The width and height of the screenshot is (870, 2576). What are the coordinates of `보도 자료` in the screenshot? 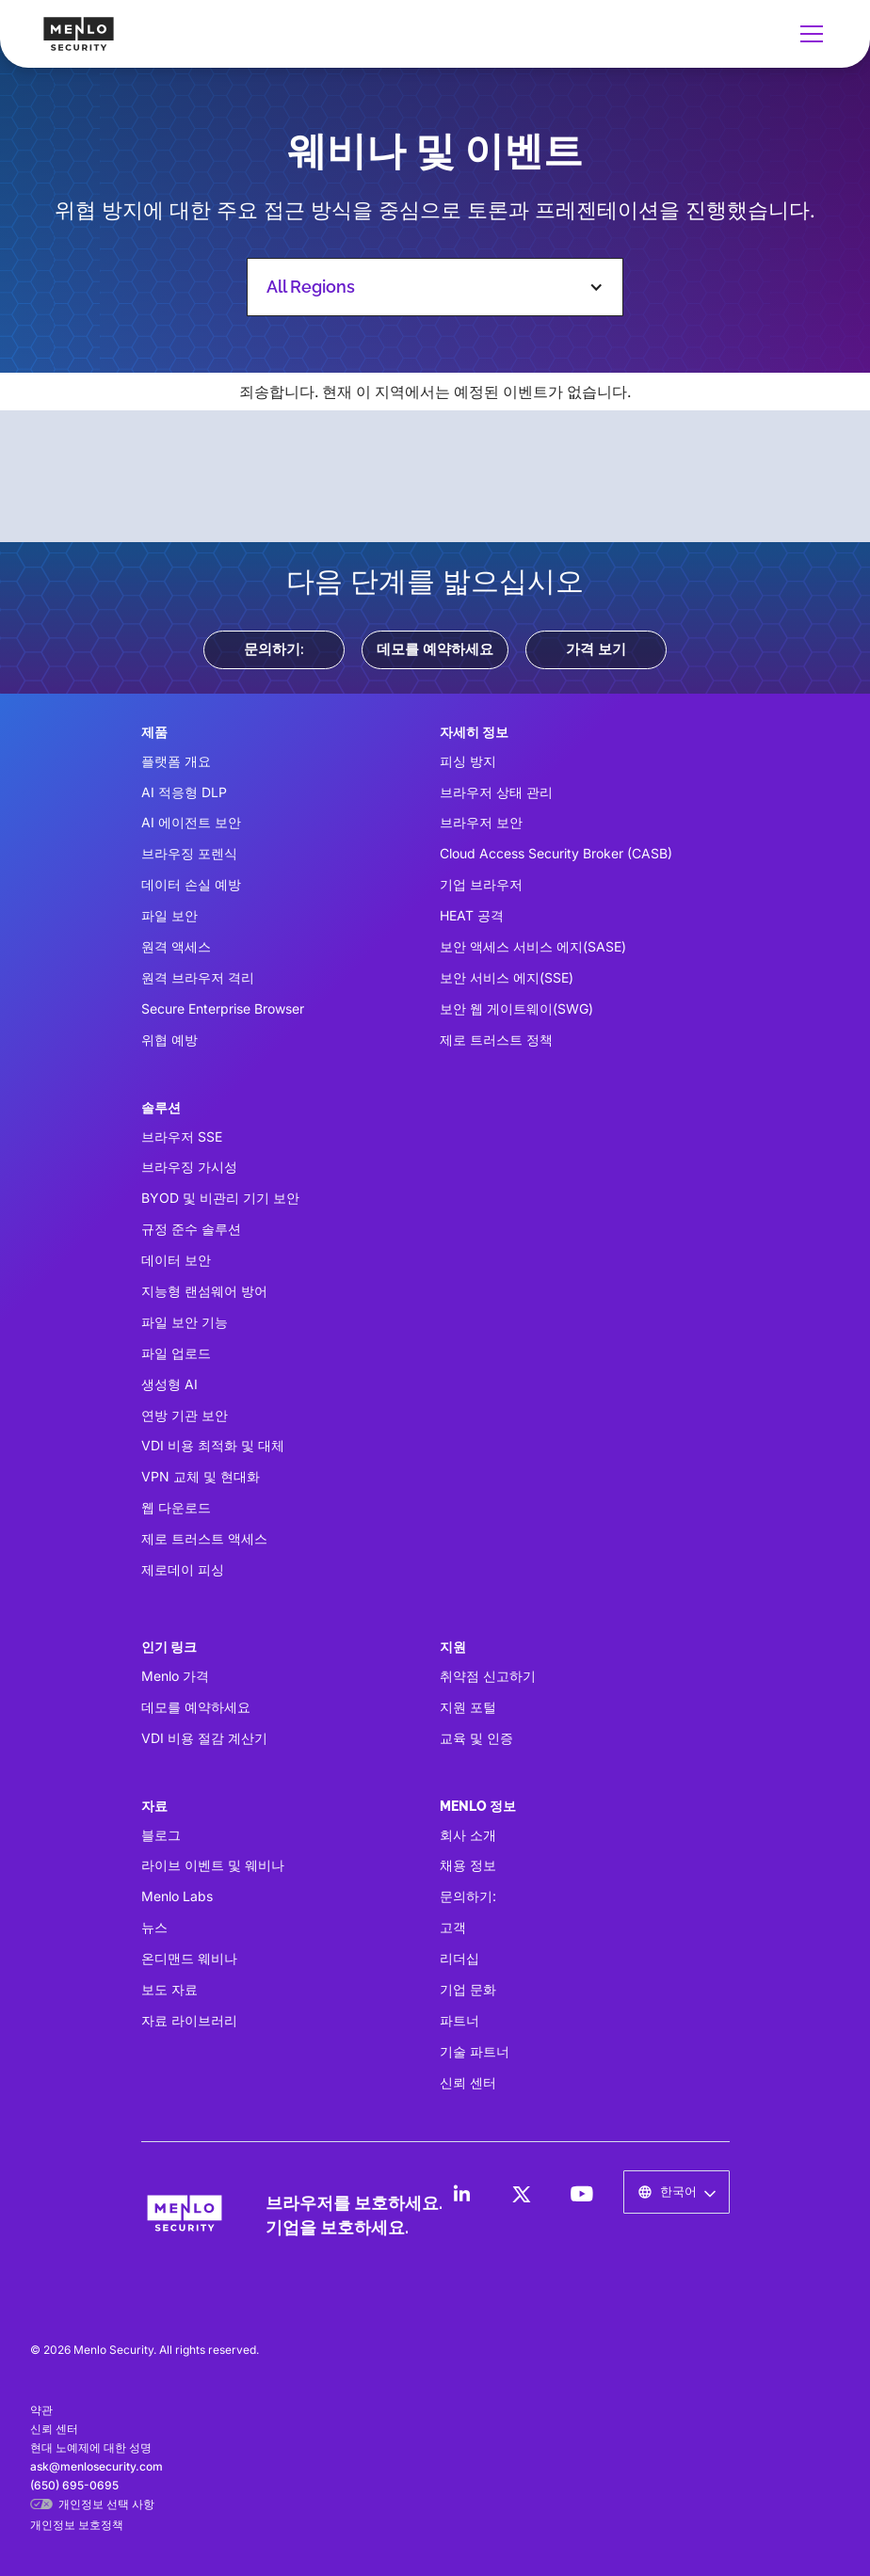 It's located at (169, 1989).